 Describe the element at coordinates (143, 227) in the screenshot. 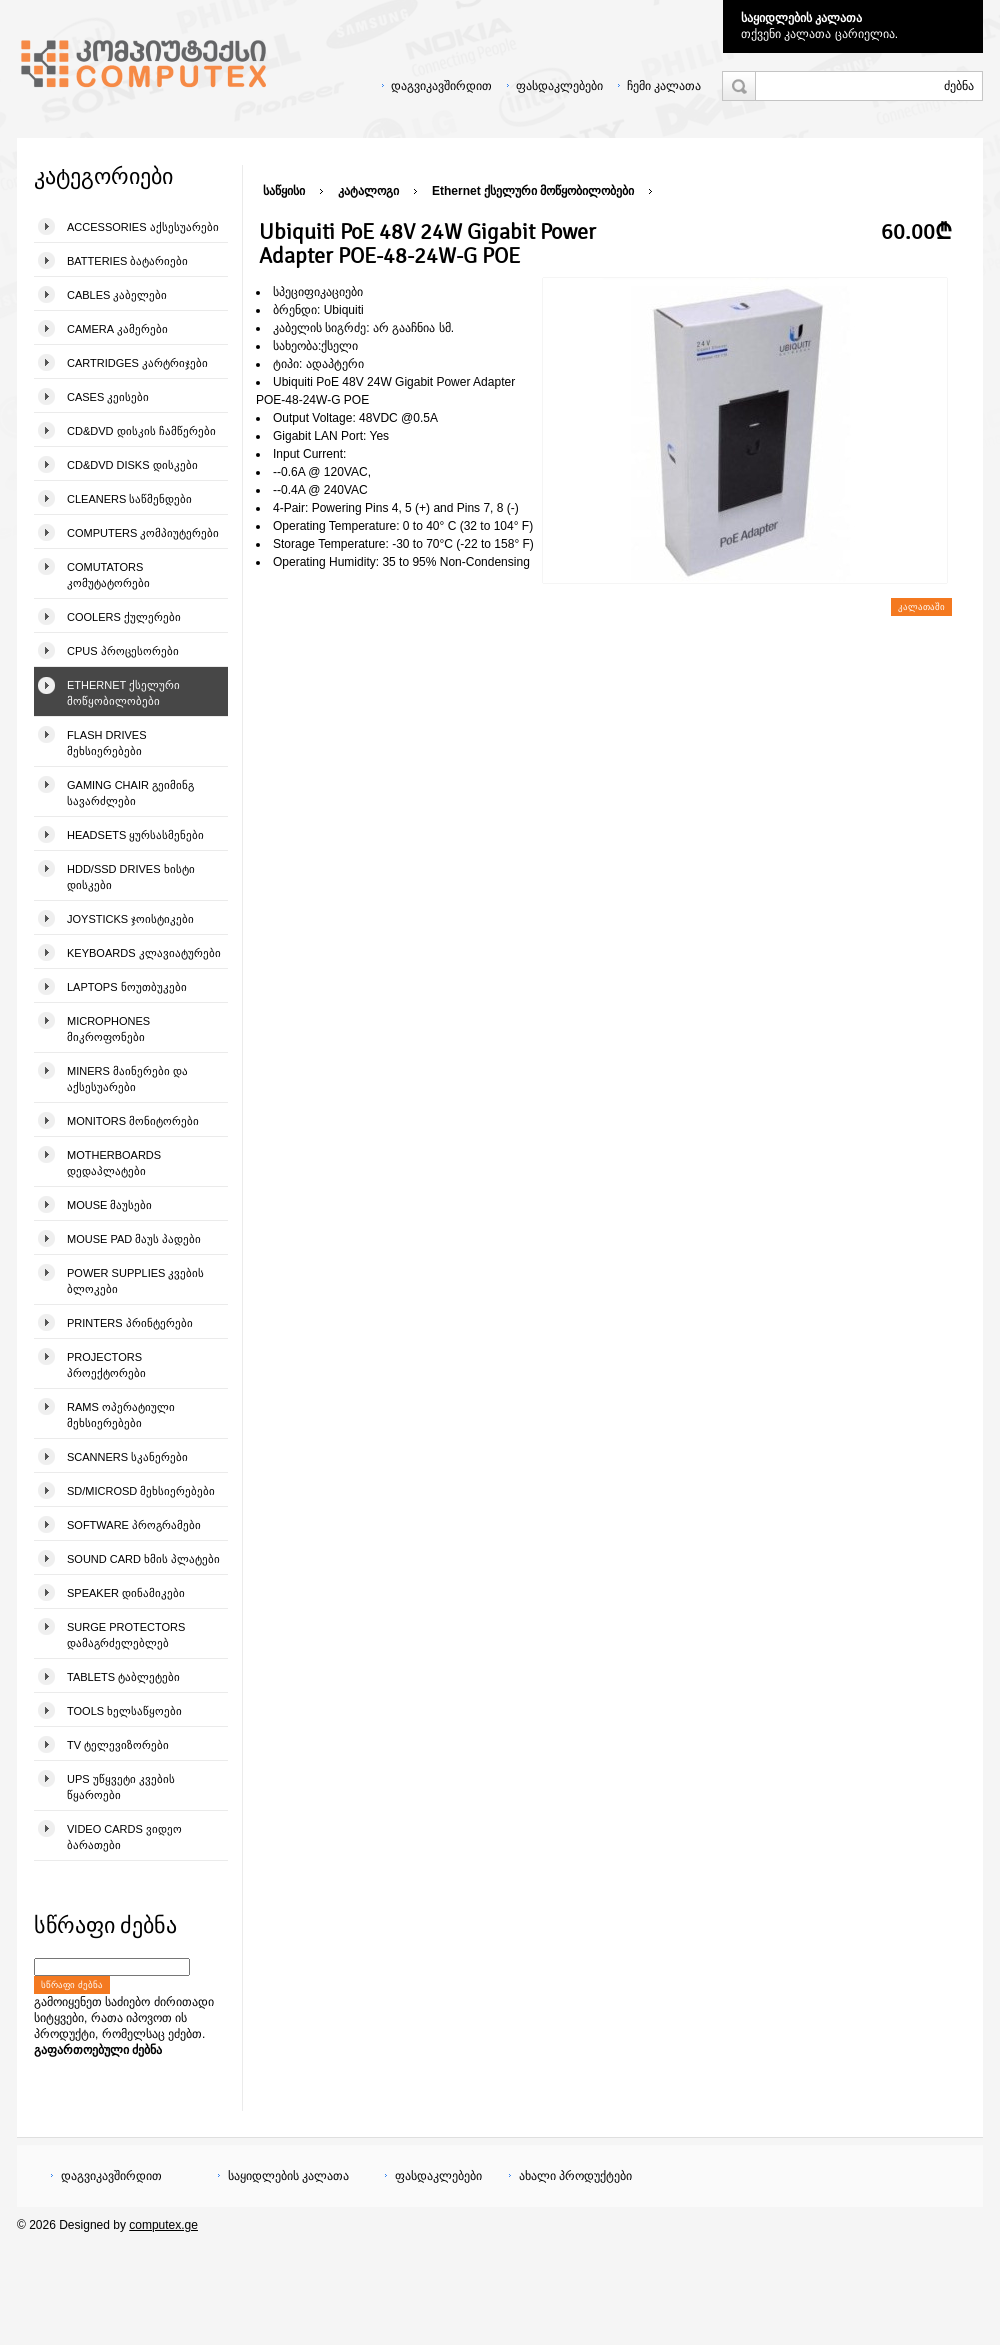

I see `Accessories აქსესუარები` at that location.